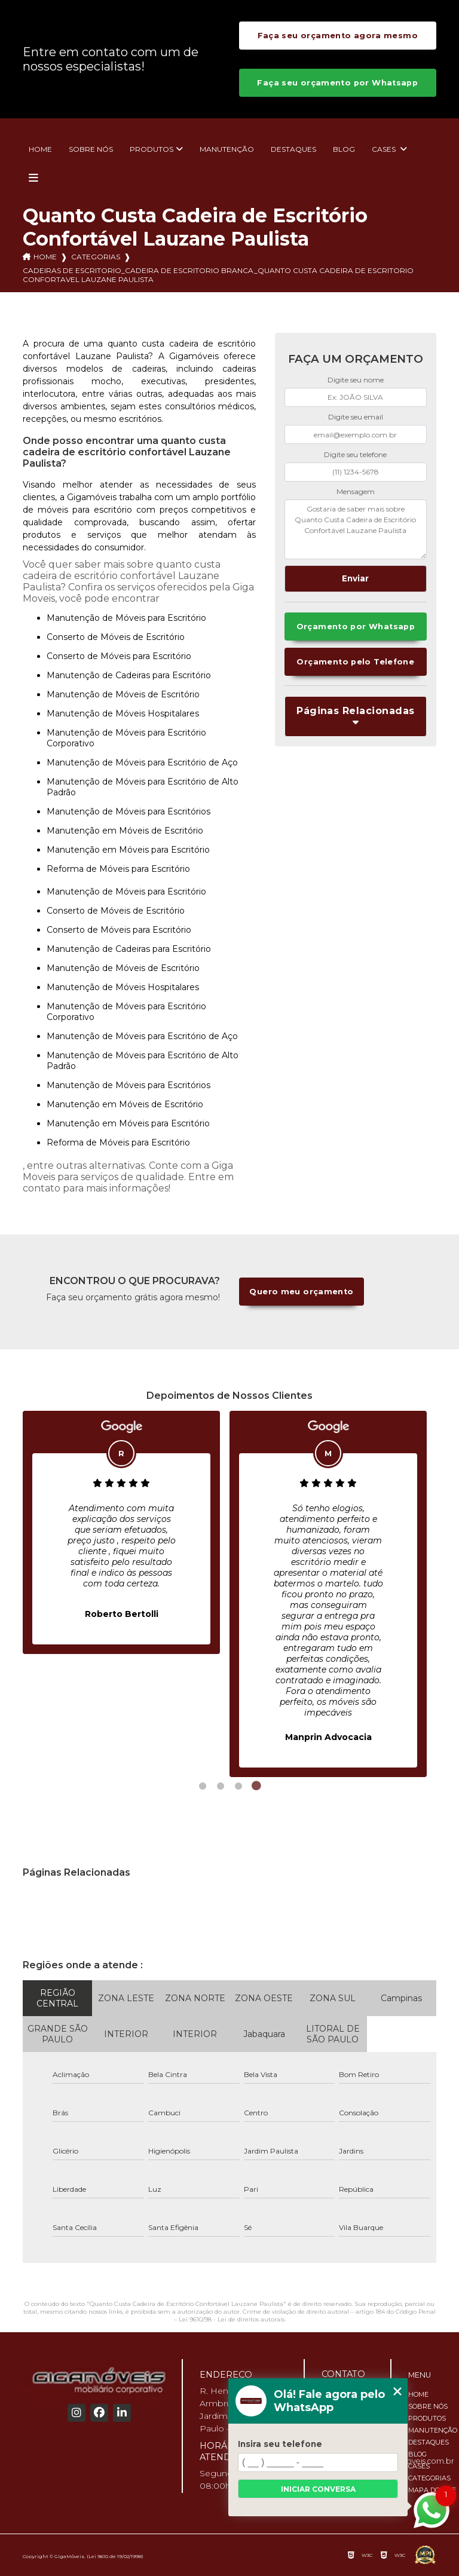 Image resolution: width=459 pixels, height=2576 pixels. I want to click on Digite seu nome, so click(356, 379).